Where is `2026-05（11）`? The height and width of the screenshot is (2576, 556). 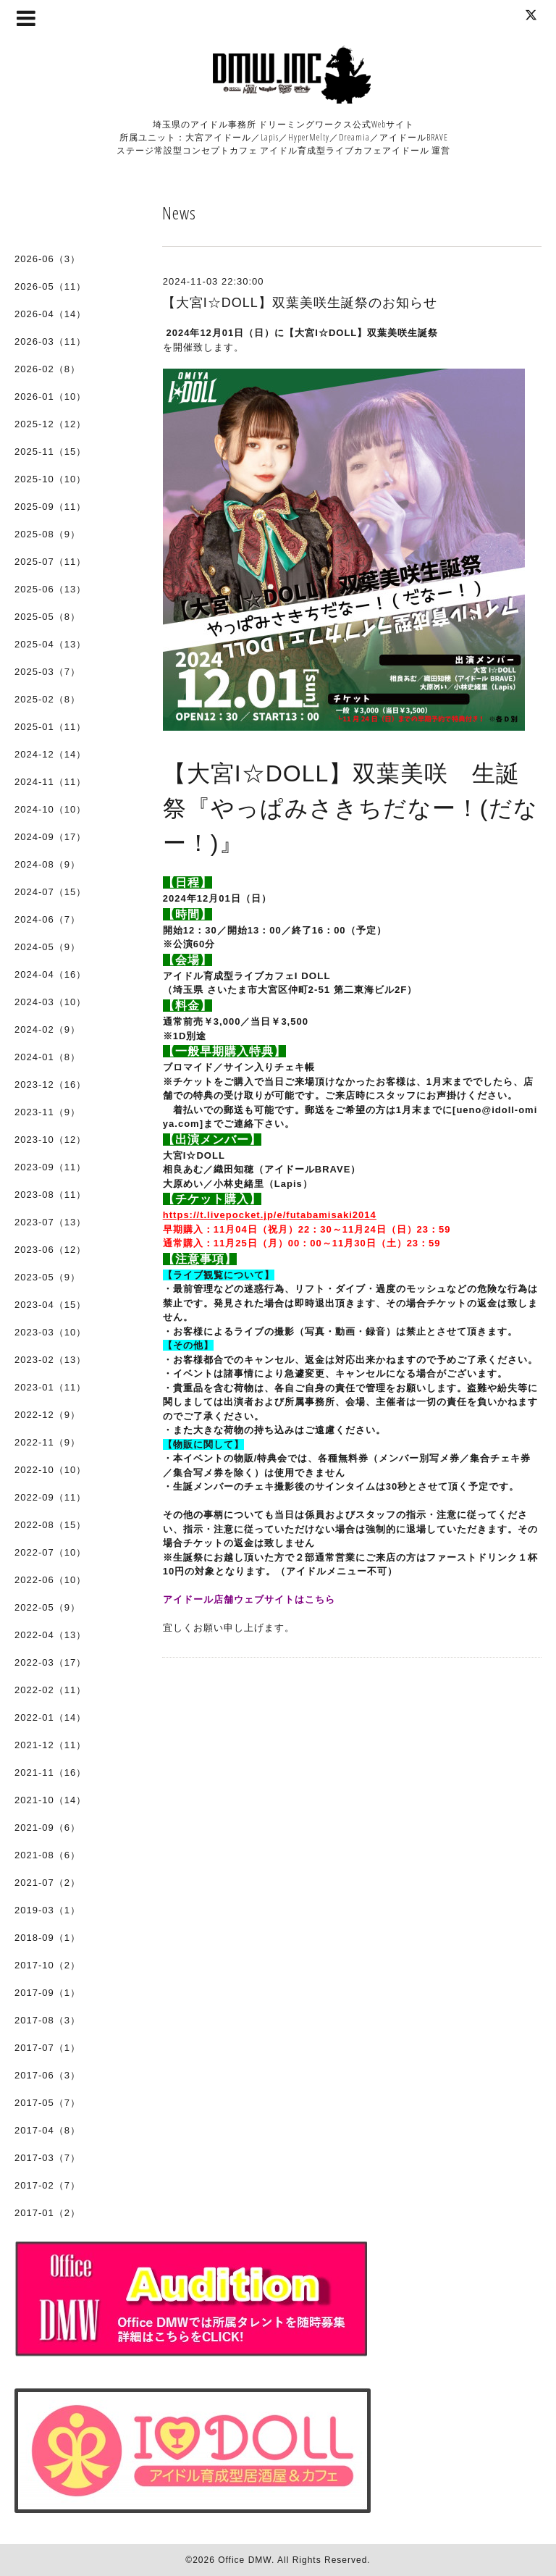
2026-05（11） is located at coordinates (50, 286).